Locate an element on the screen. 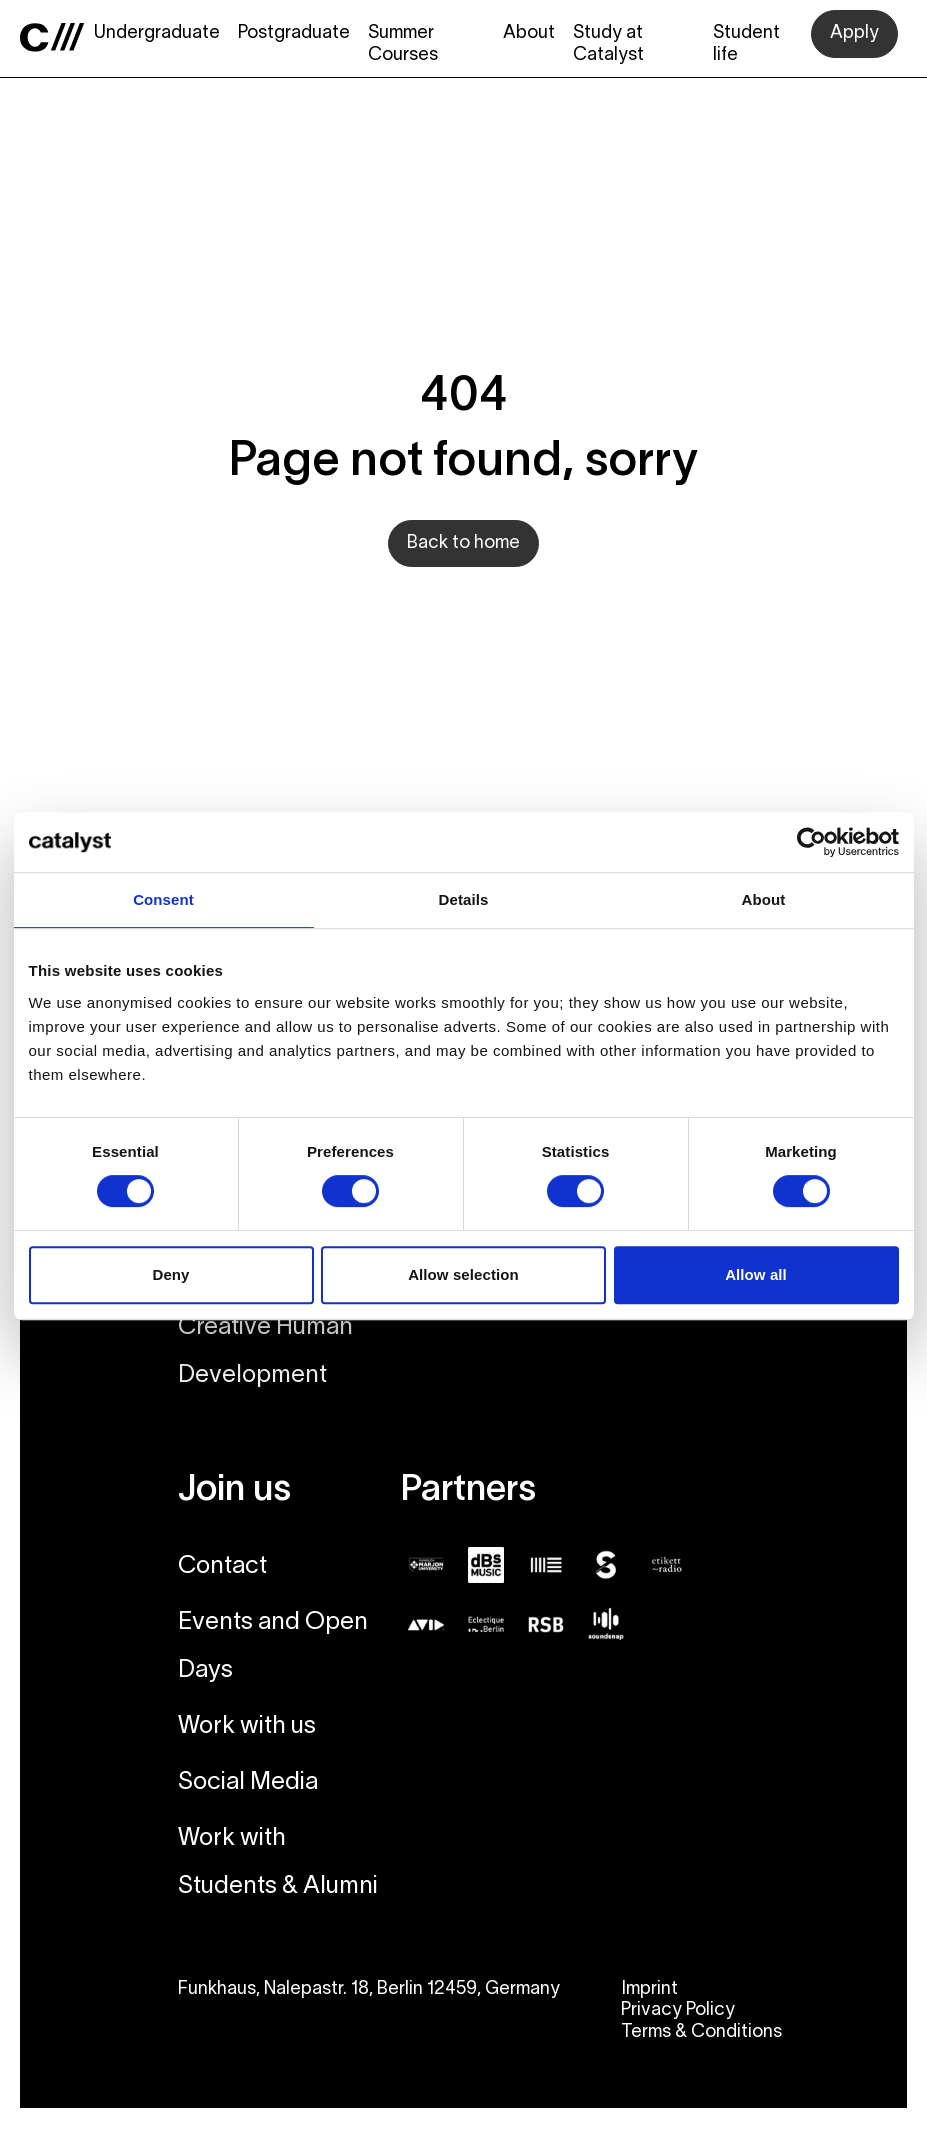 This screenshot has height=2132, width=927. Consent [tab] is located at coordinates (163, 899).